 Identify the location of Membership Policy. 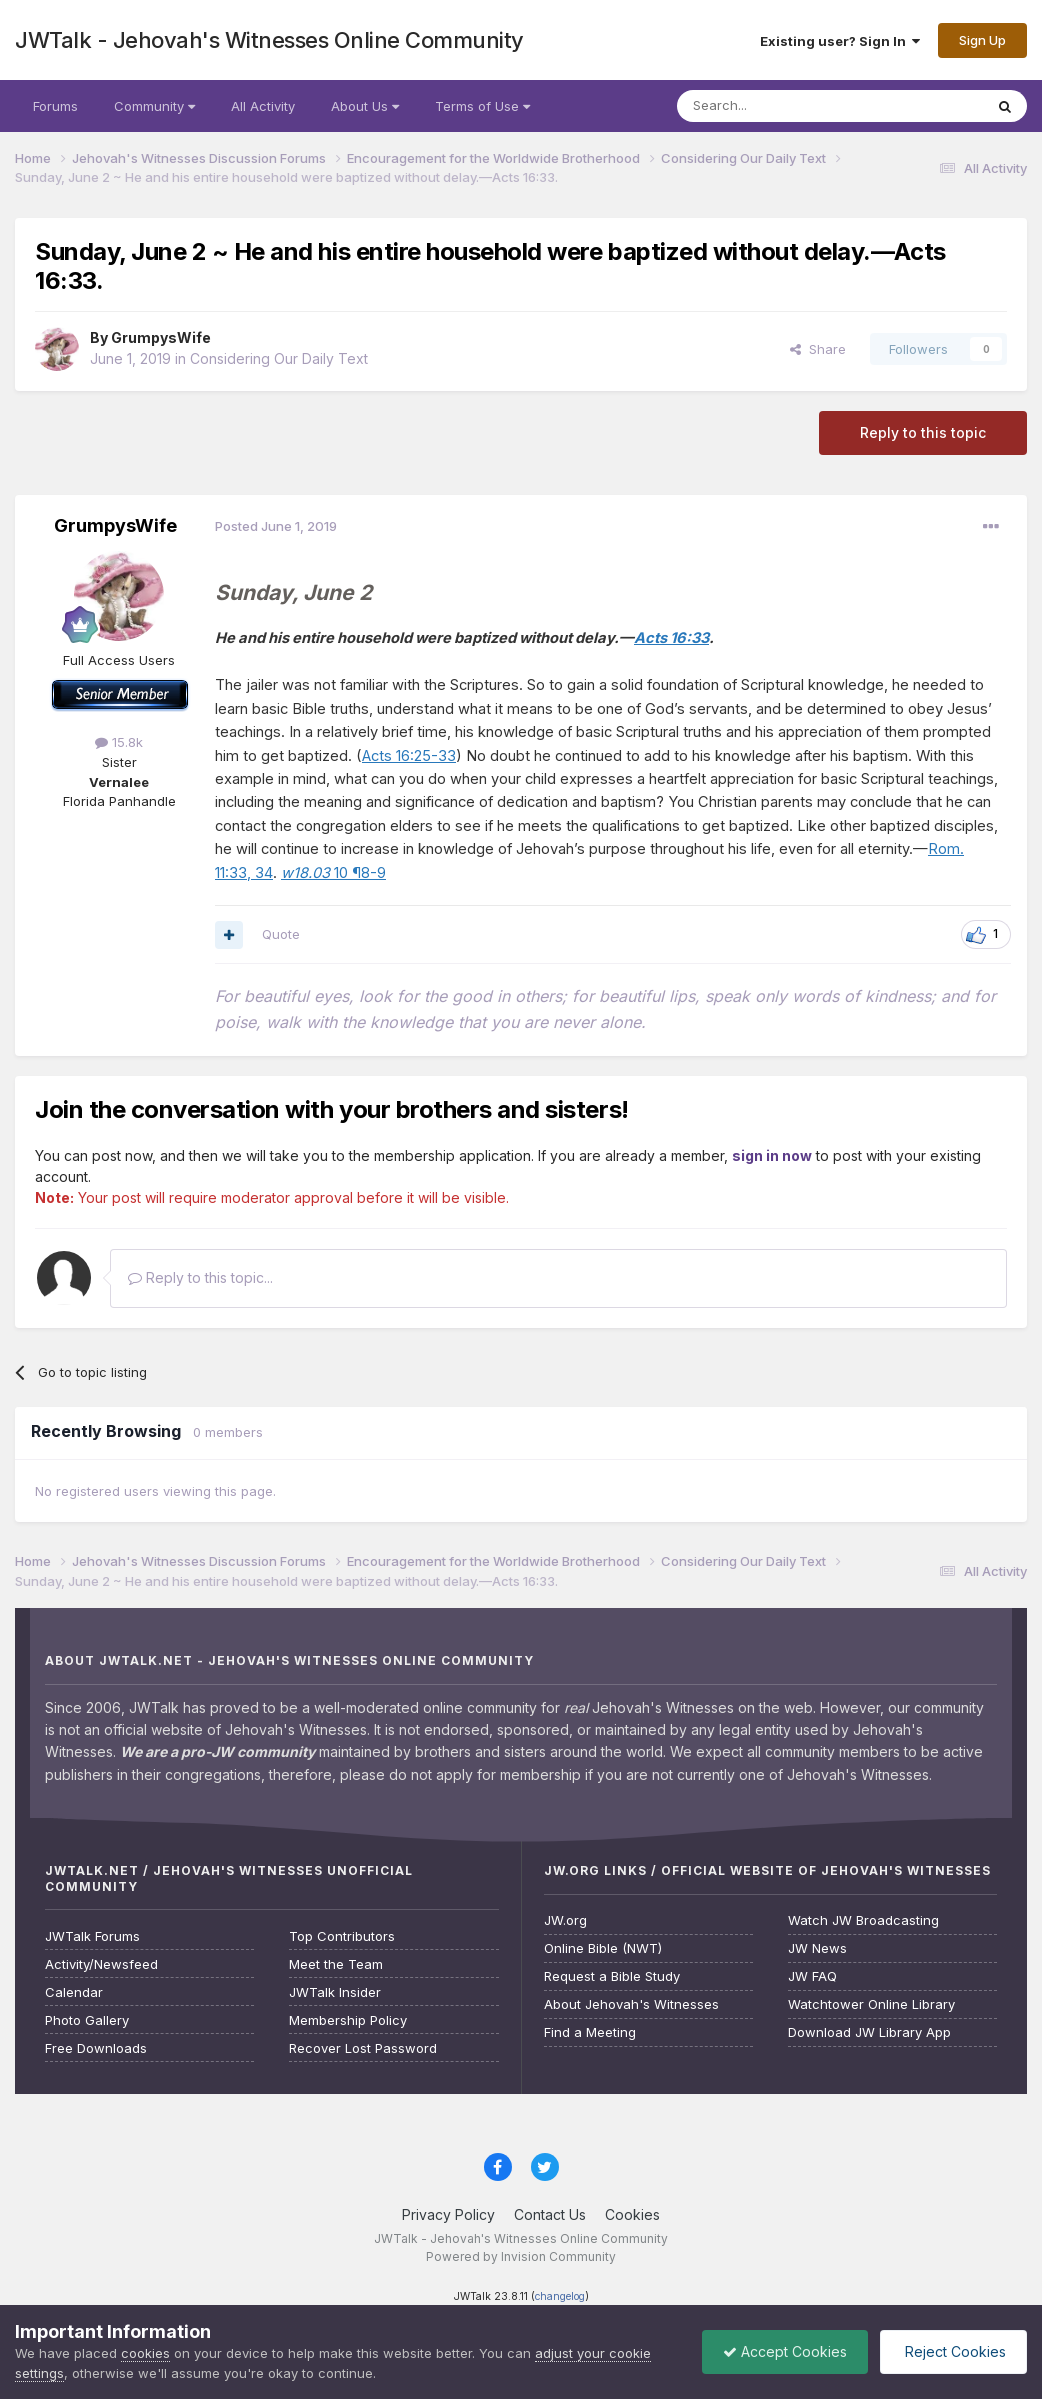
(348, 2020).